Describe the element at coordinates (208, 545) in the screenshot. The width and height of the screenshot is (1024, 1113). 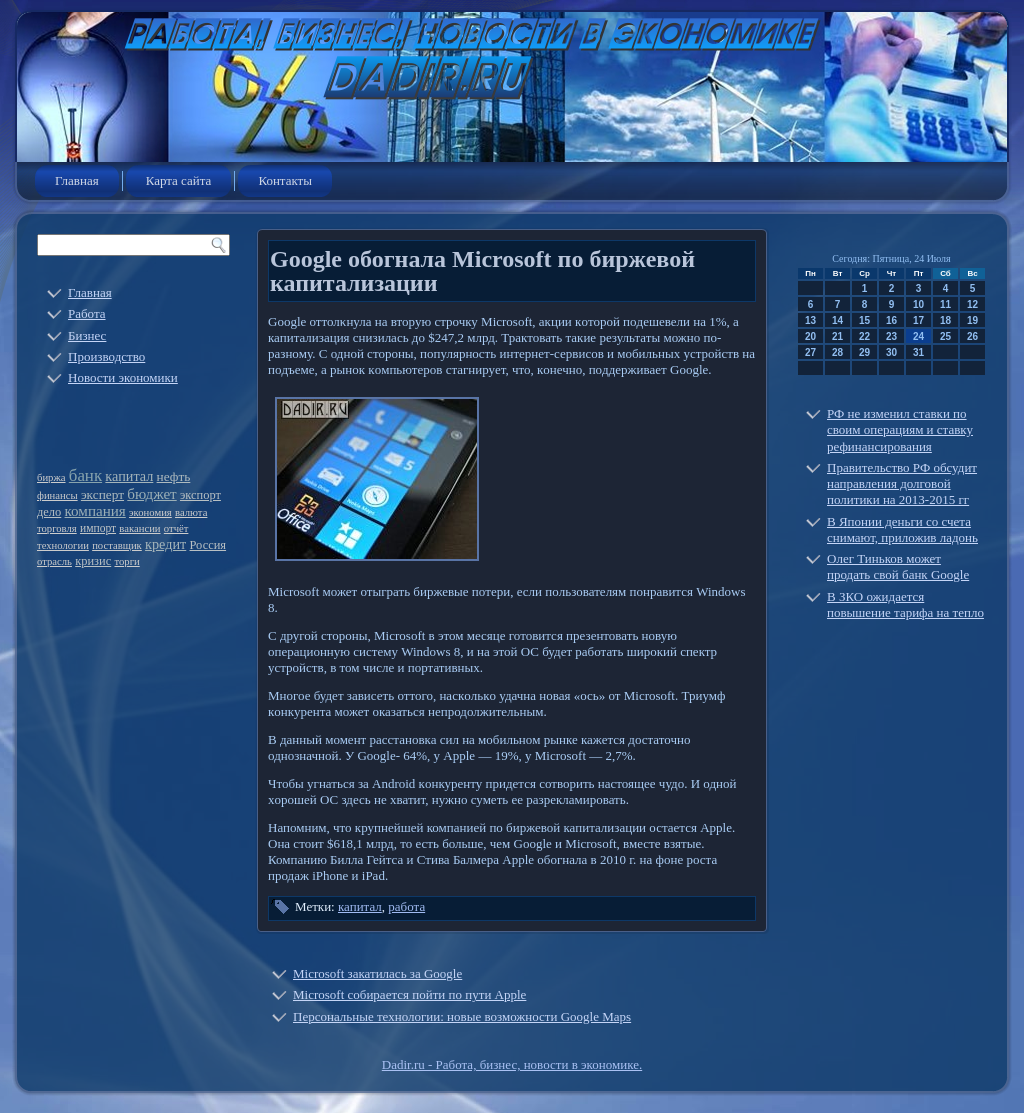
I see `Россия` at that location.